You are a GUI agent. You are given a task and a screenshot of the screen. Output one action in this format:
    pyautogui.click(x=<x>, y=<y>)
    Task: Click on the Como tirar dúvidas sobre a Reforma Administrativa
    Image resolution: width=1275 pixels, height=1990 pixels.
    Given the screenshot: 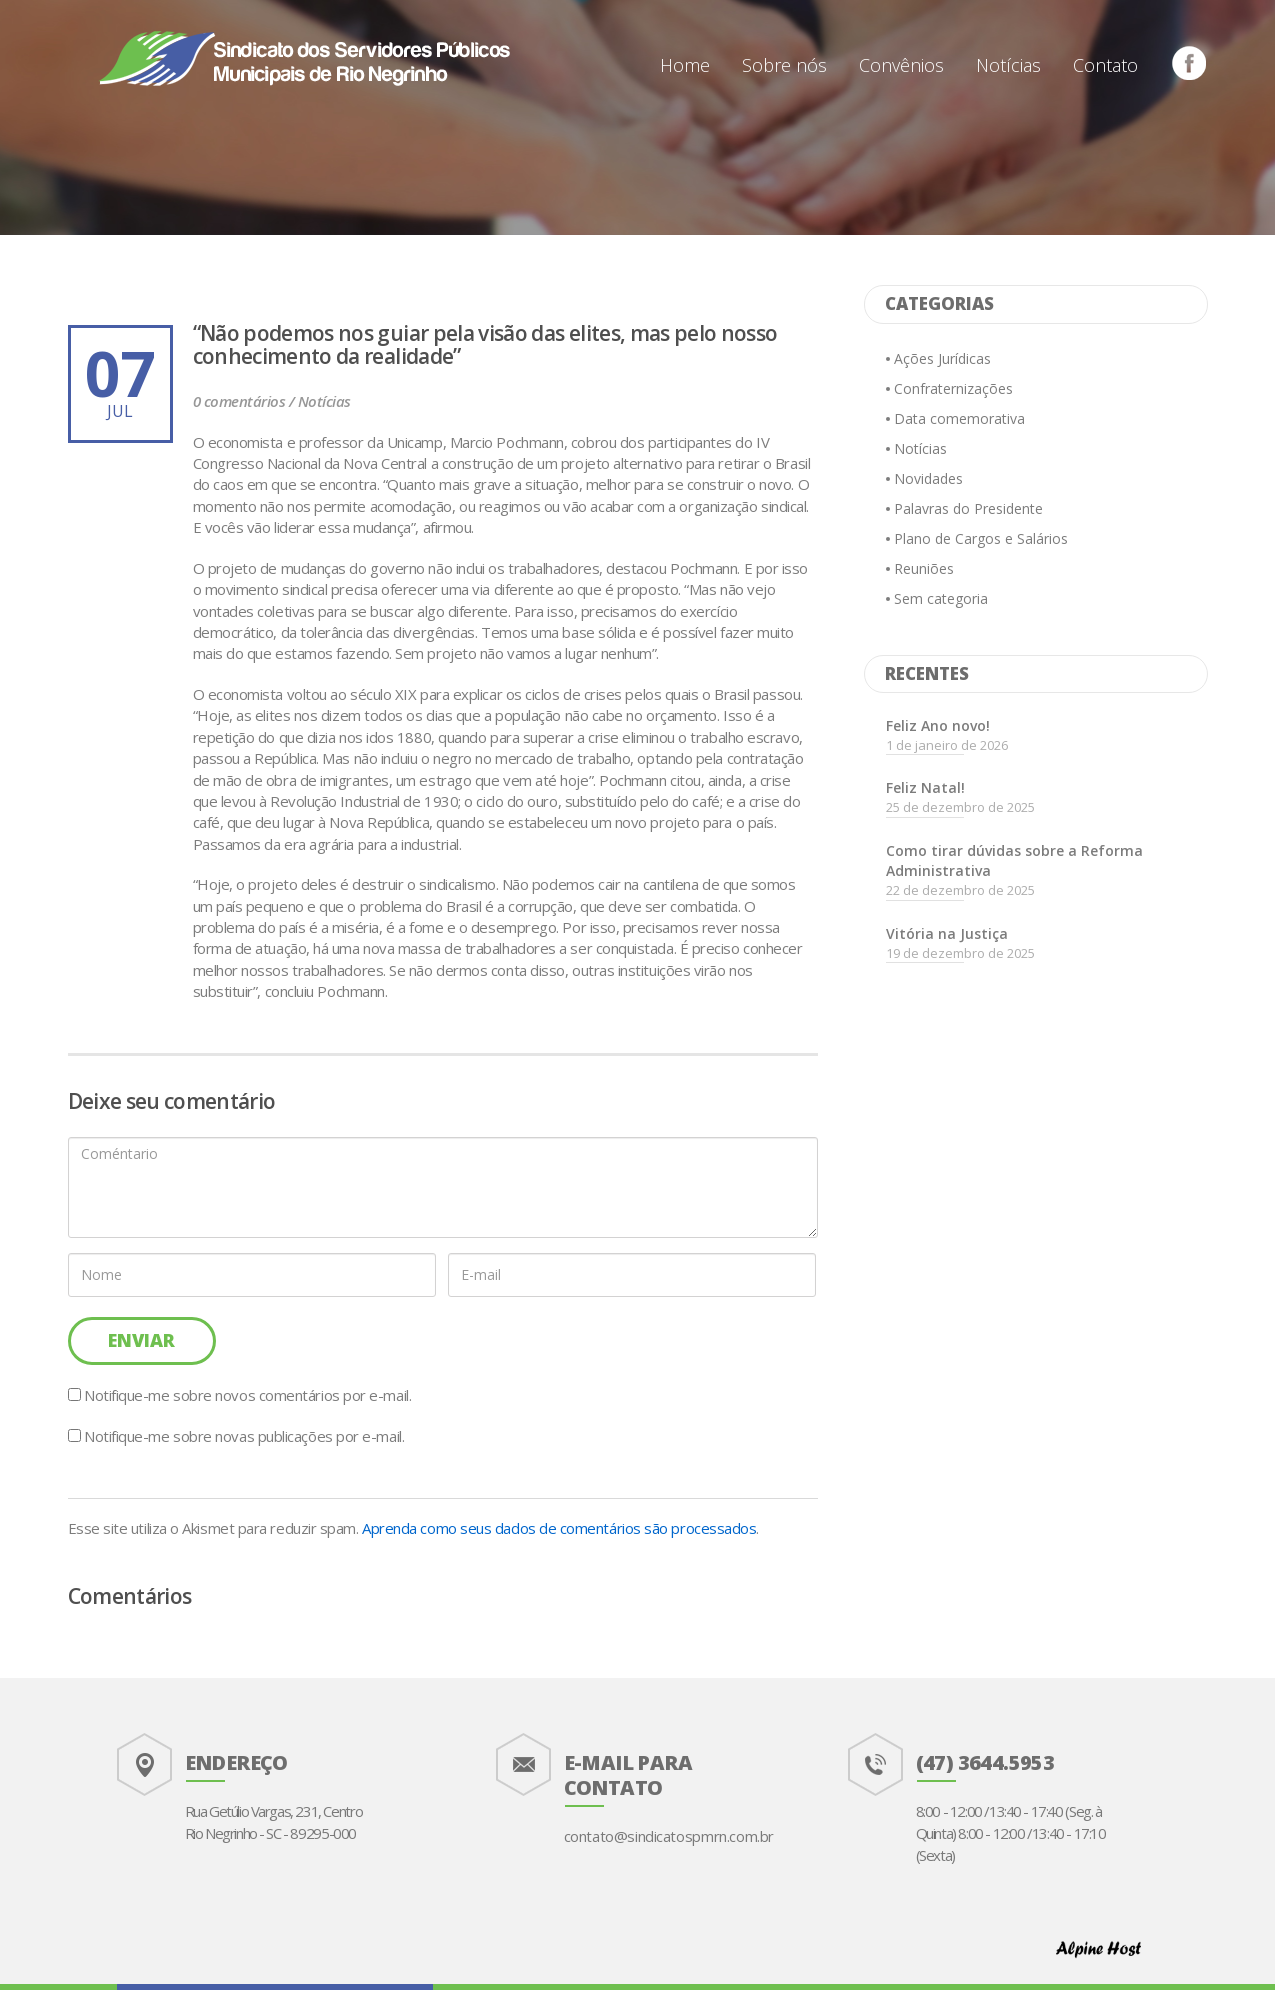 What is the action you would take?
    pyautogui.click(x=1014, y=860)
    